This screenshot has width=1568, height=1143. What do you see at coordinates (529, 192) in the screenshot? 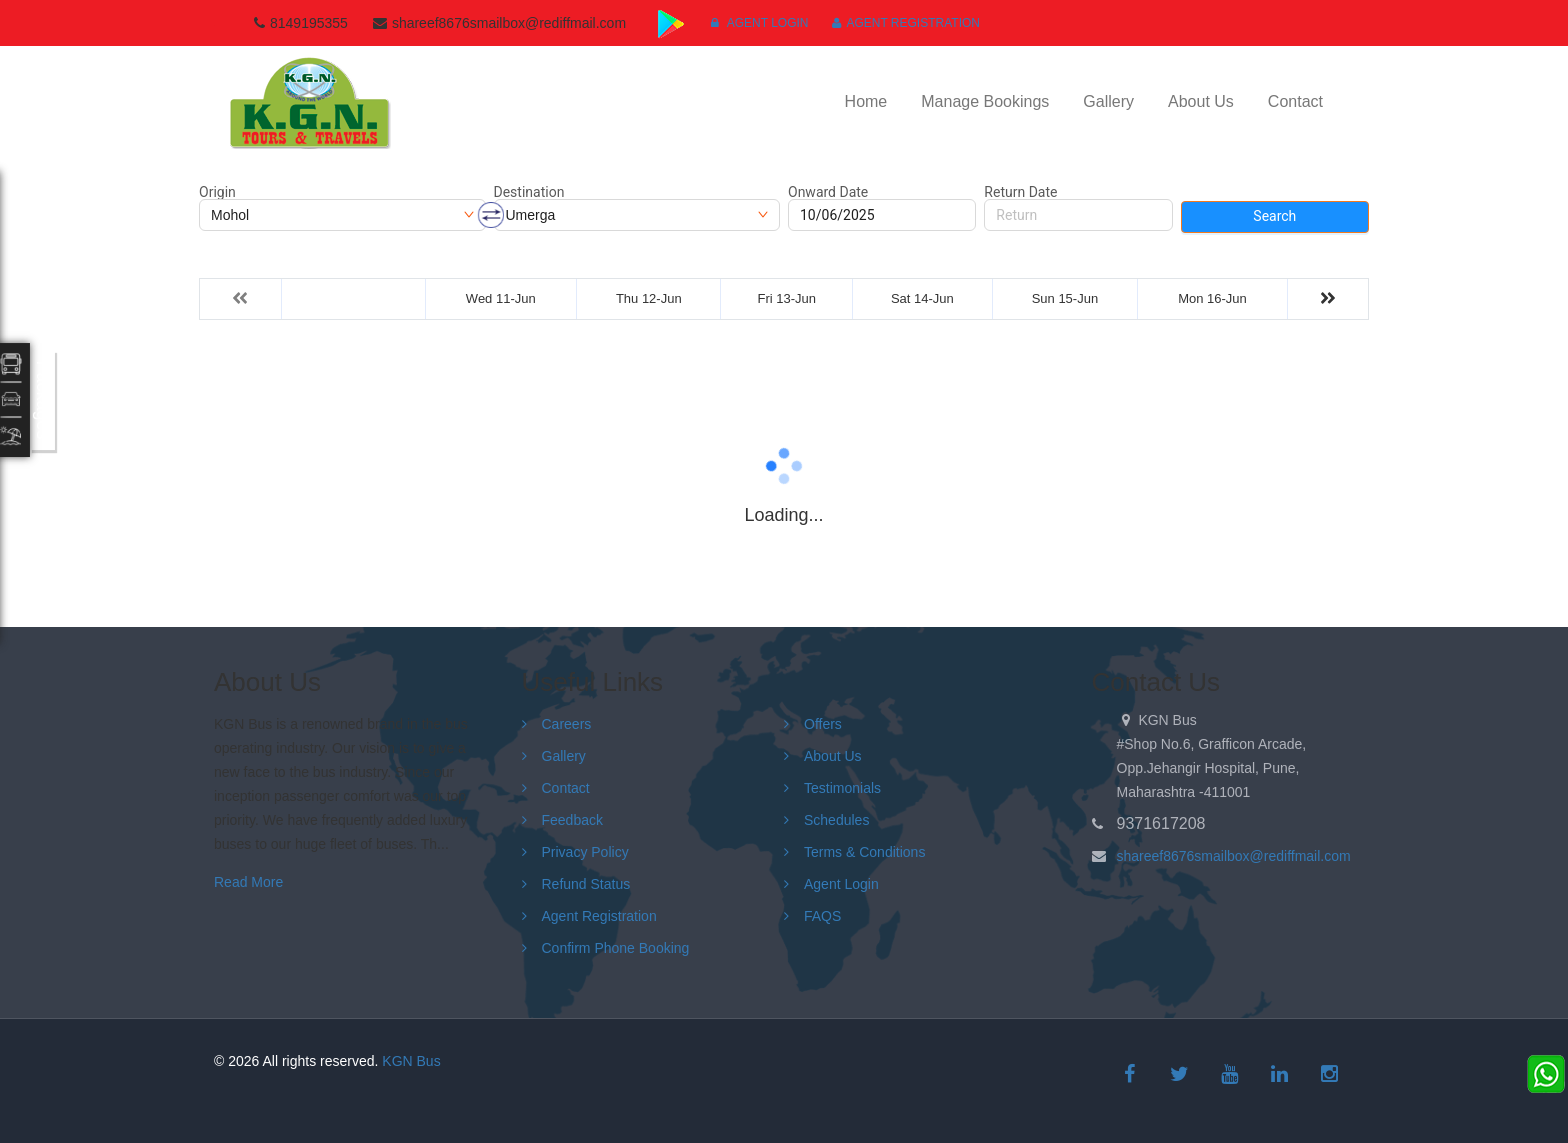
I see `Destination` at bounding box center [529, 192].